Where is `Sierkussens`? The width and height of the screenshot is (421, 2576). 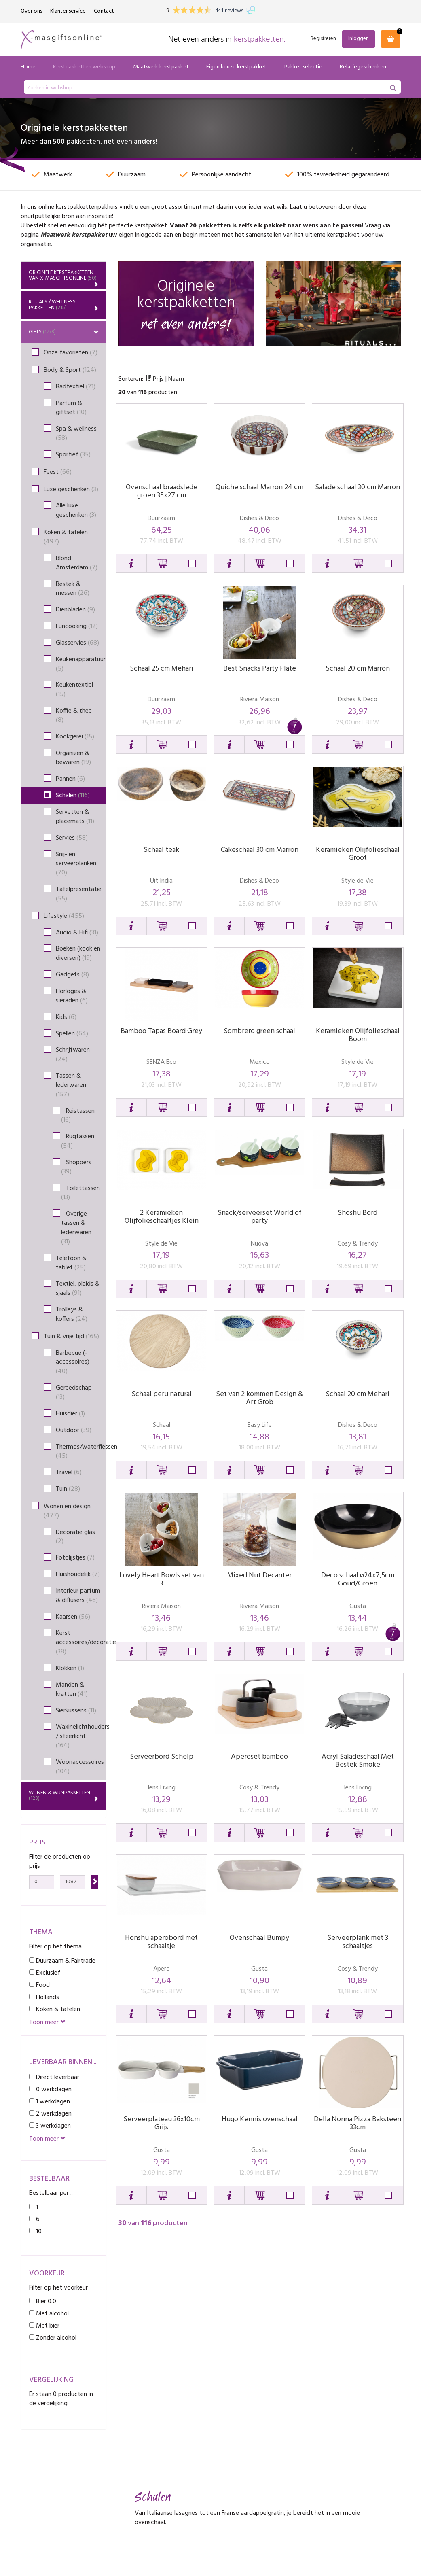 Sierkussens is located at coordinates (76, 1711).